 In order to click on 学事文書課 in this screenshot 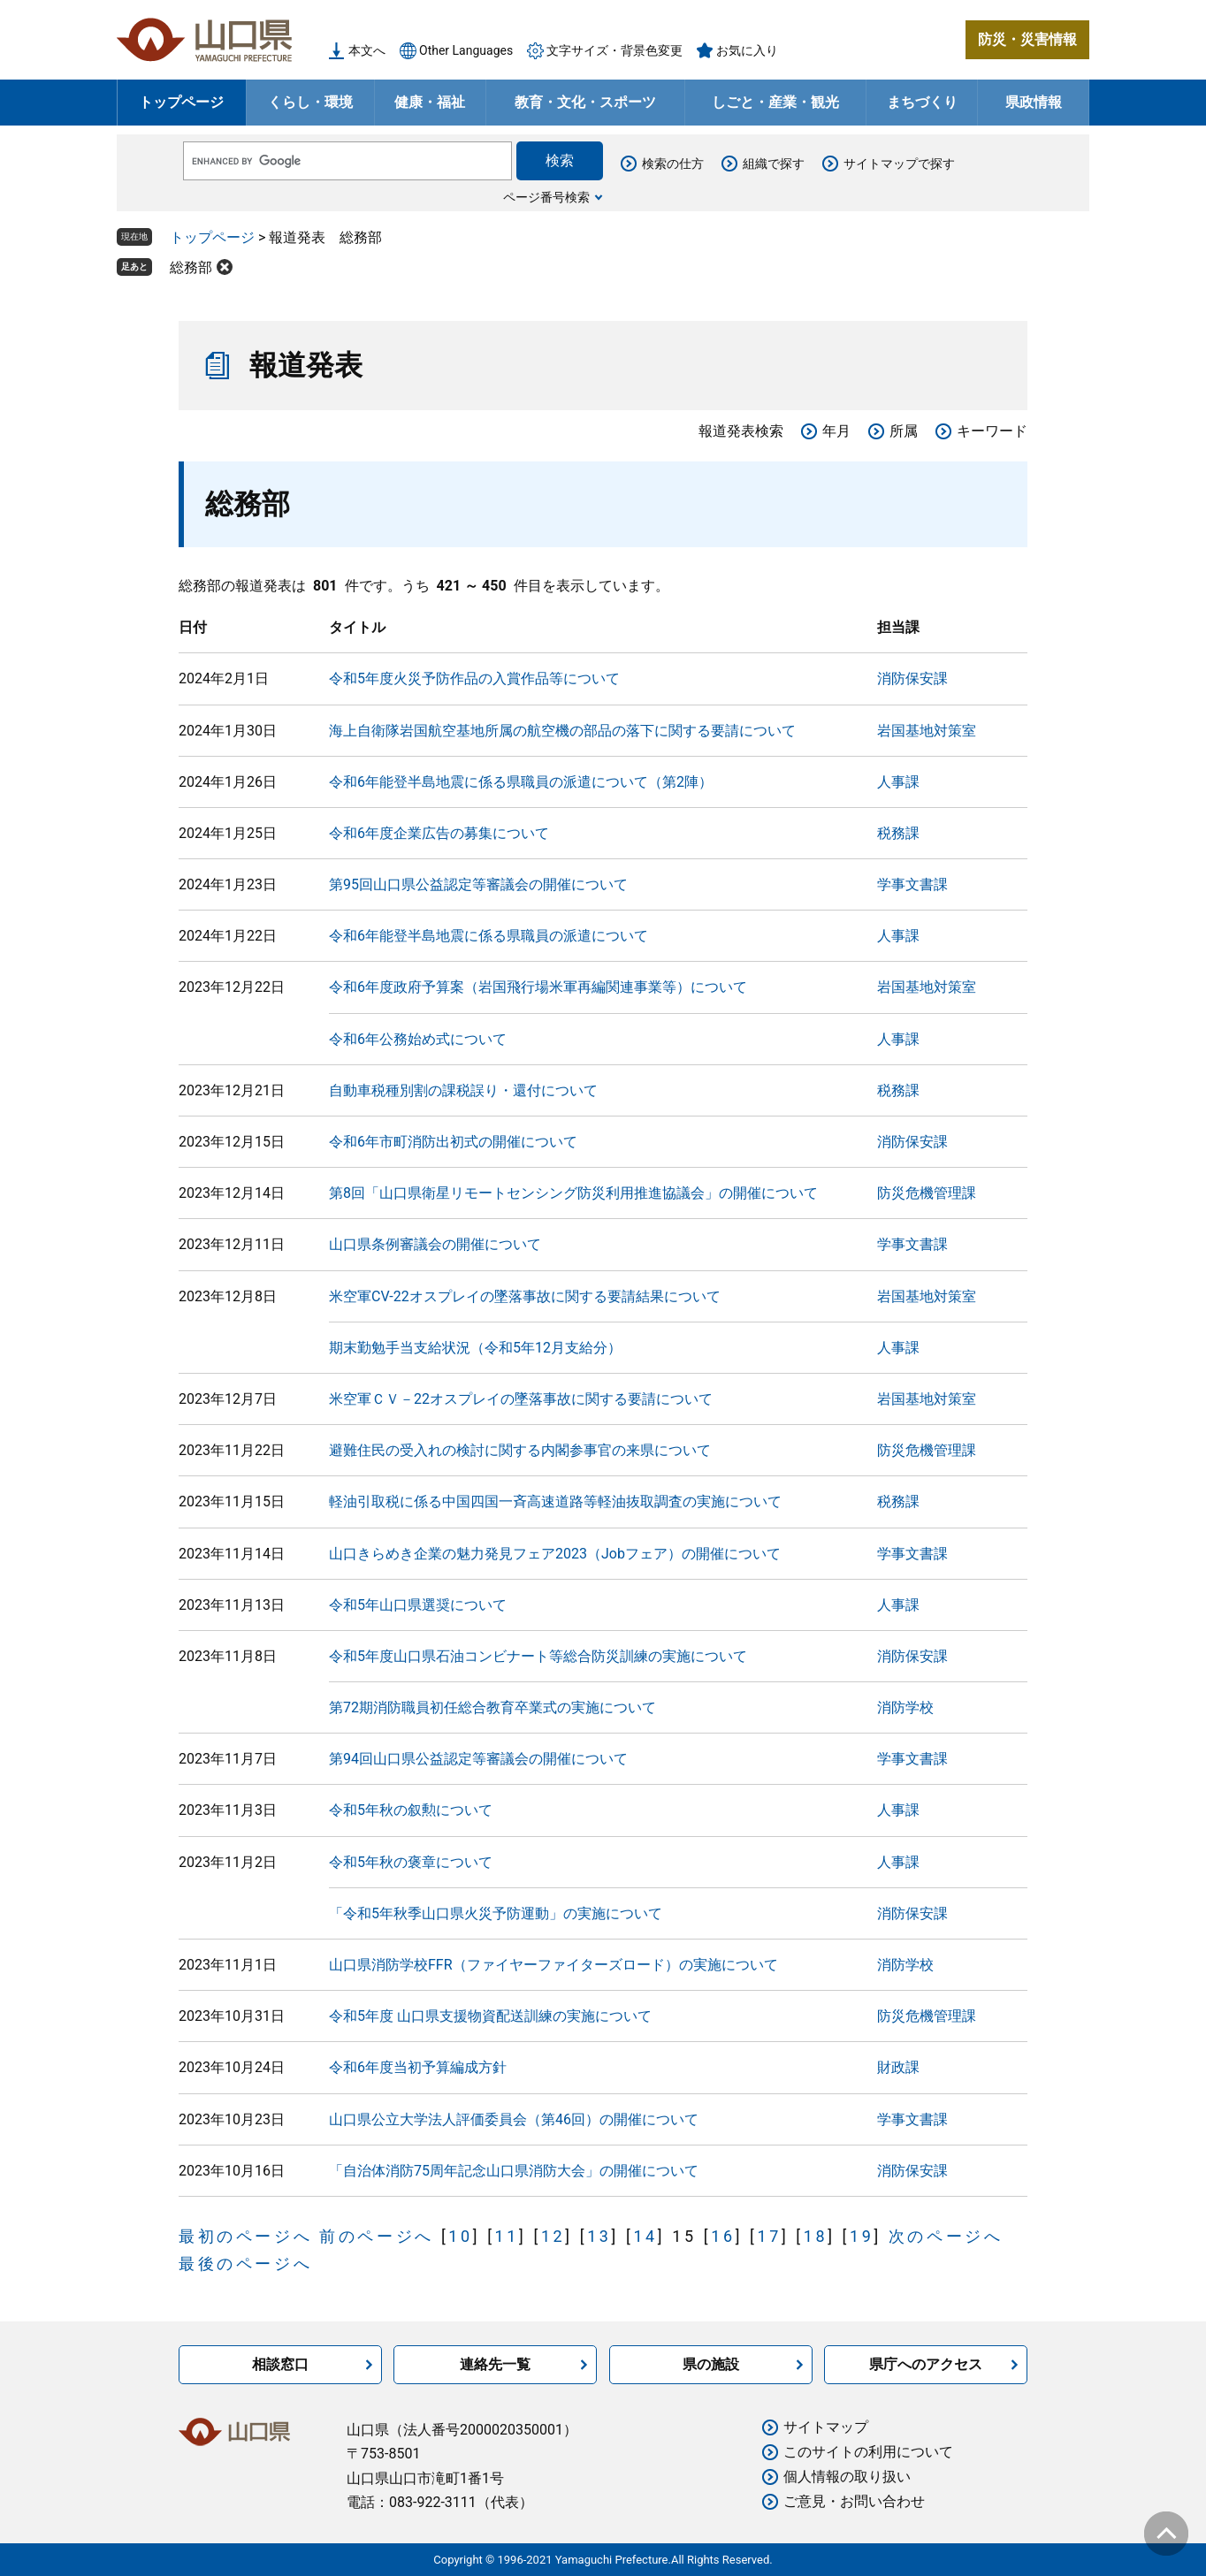, I will do `click(912, 884)`.